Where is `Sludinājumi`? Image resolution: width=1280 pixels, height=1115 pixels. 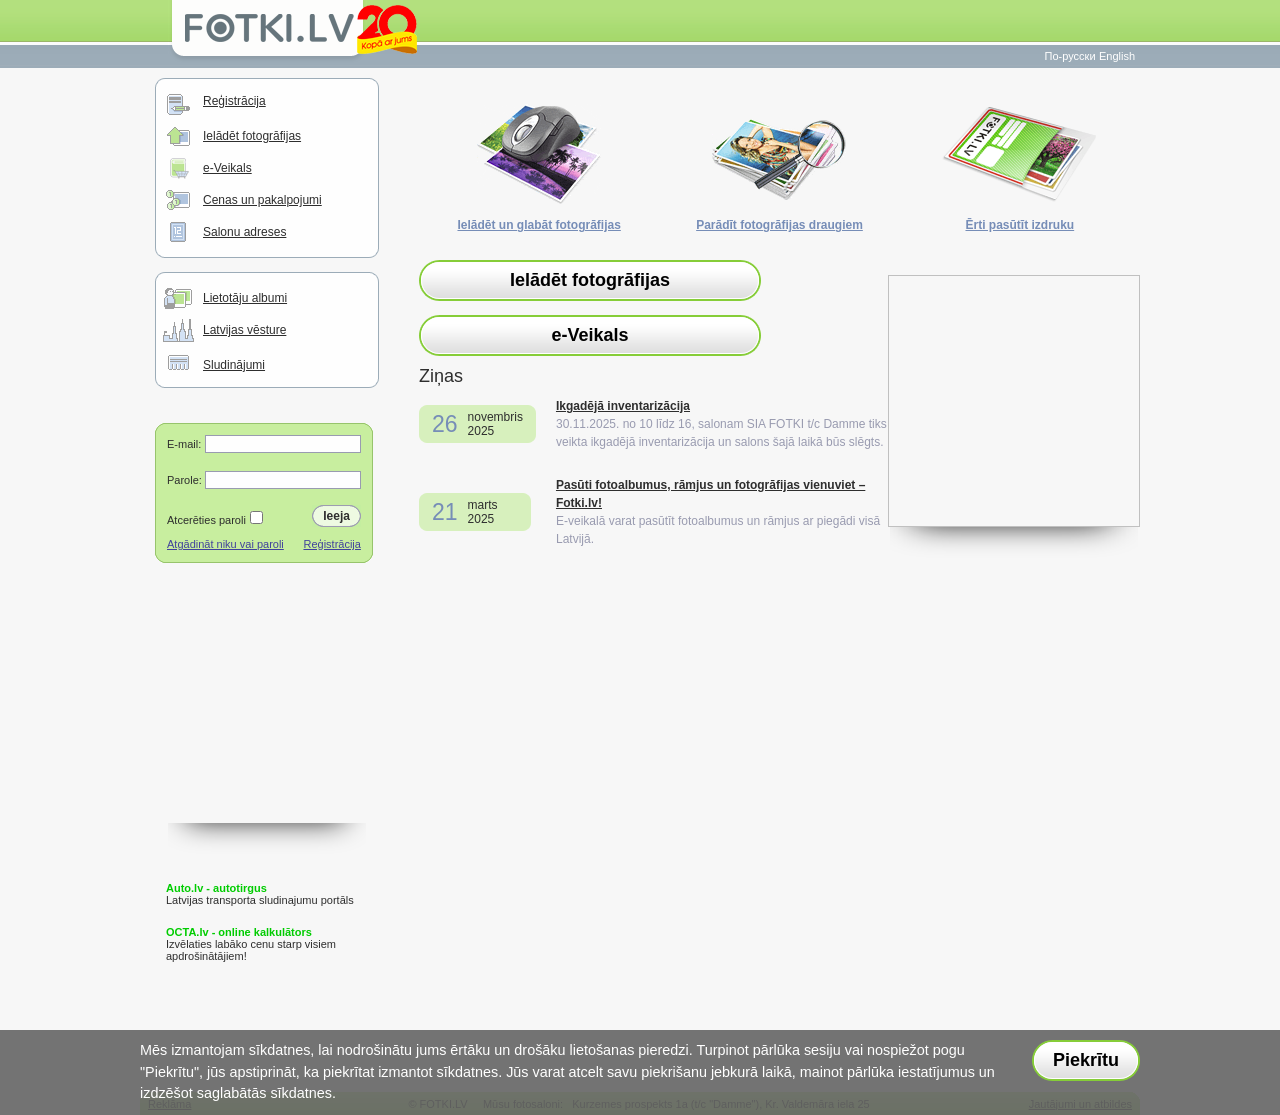 Sludinājumi is located at coordinates (234, 365).